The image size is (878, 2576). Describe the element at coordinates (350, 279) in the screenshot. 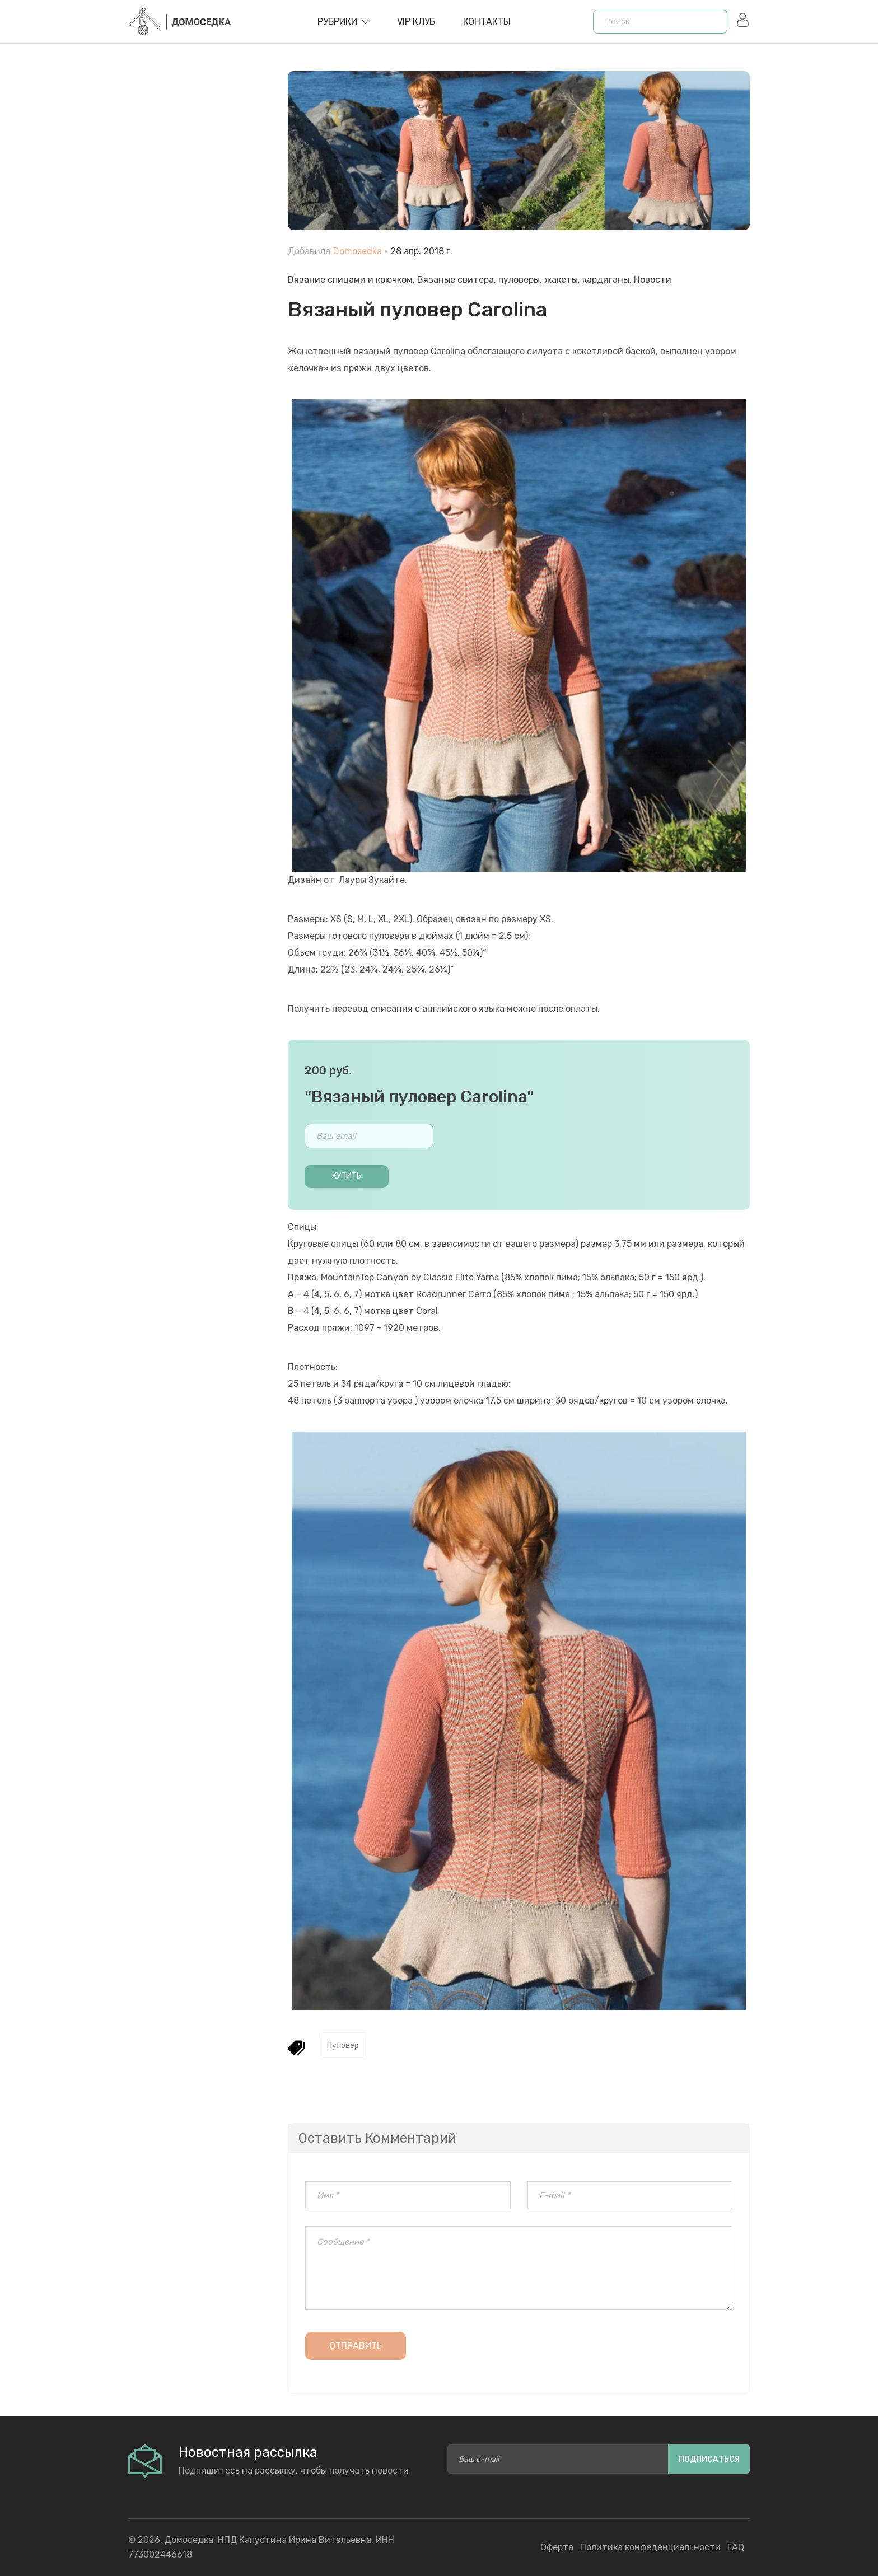

I see `Вязание спицами и крючком` at that location.